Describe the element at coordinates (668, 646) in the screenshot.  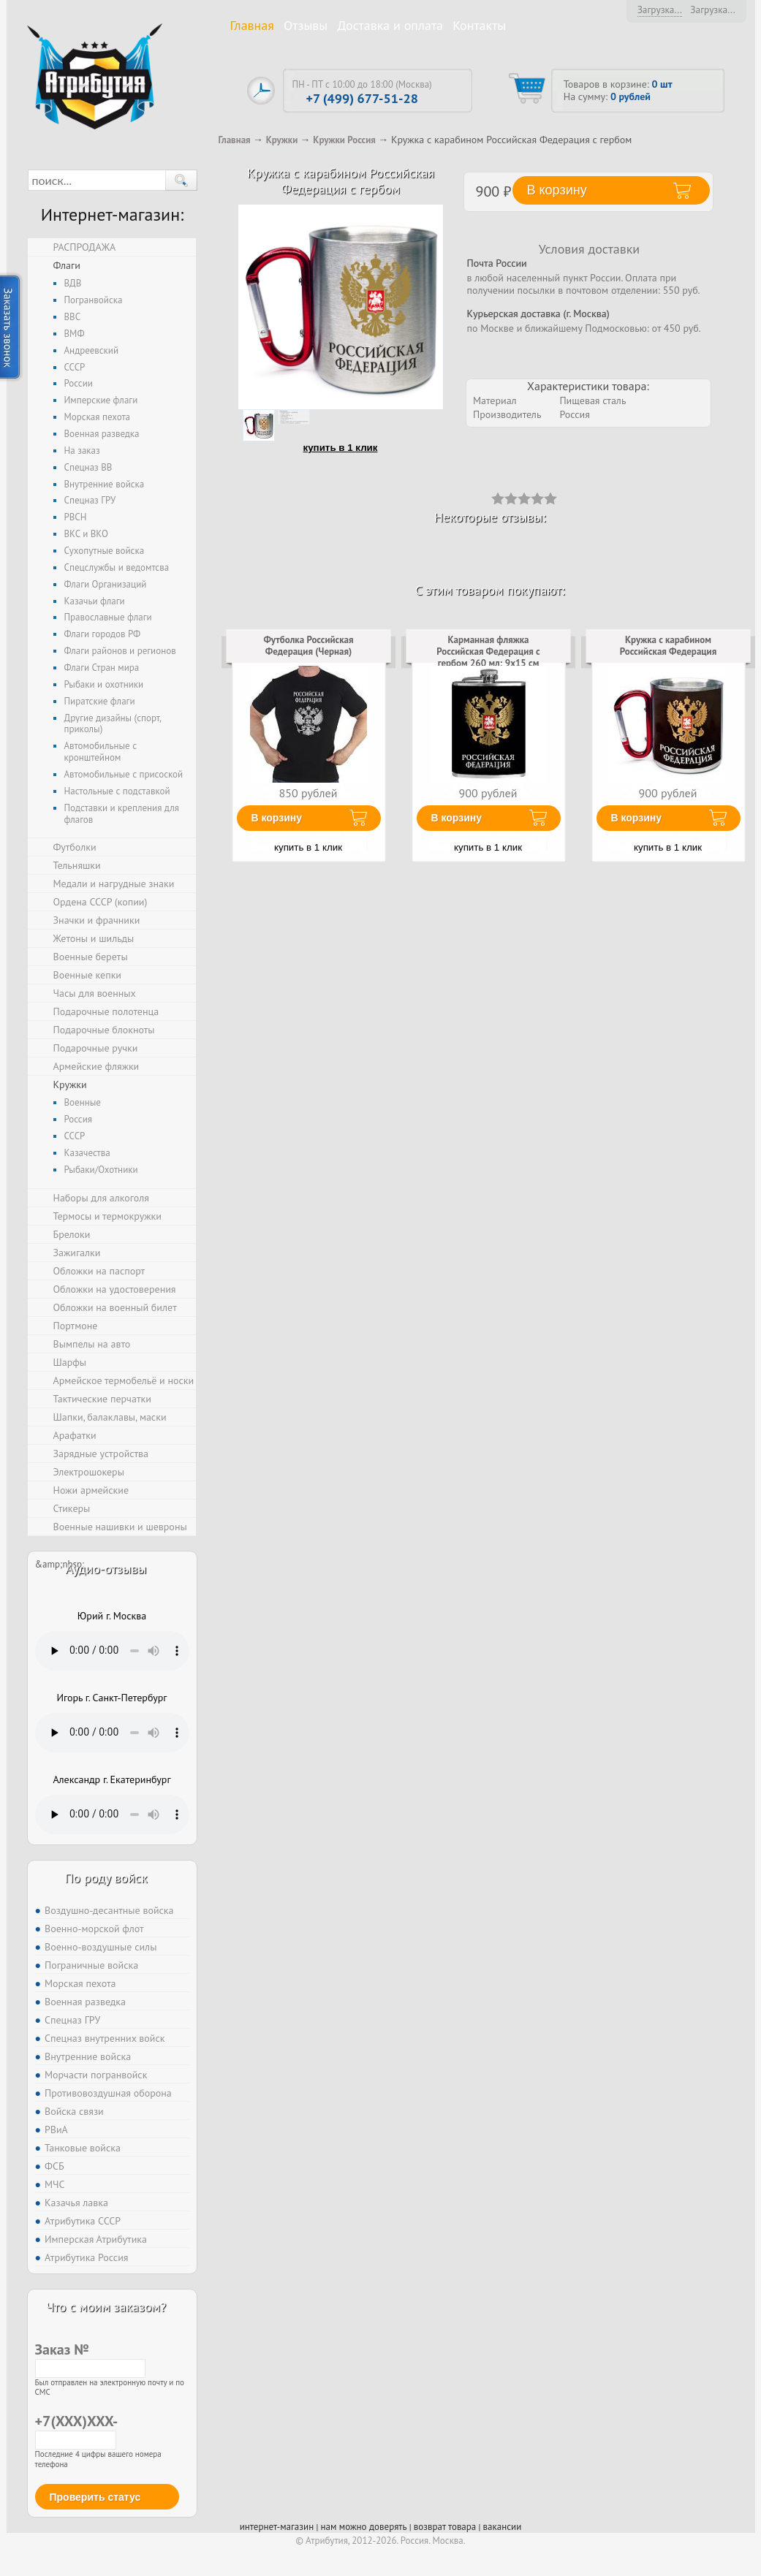
I see `Кружка с карабином Российская Федерация` at that location.